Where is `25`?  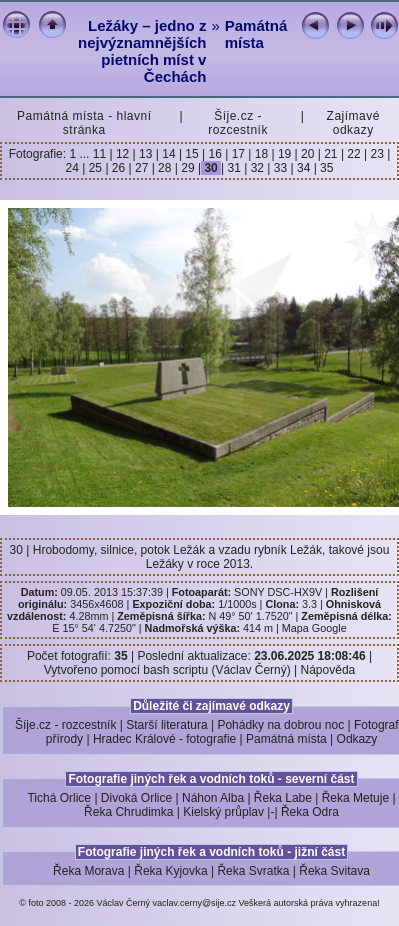
25 is located at coordinates (95, 168).